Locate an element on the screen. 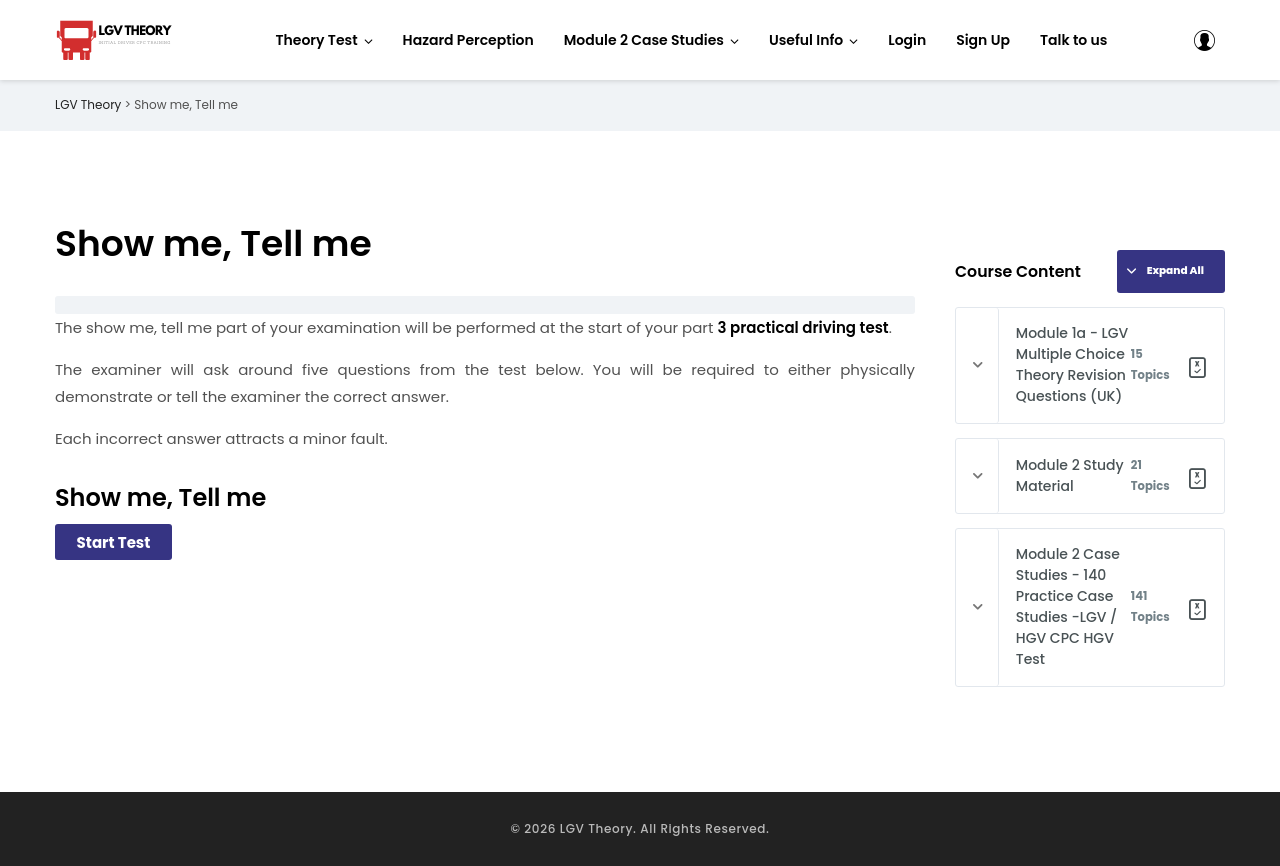 This screenshot has width=1280, height=866. LGV Theory is located at coordinates (596, 828).